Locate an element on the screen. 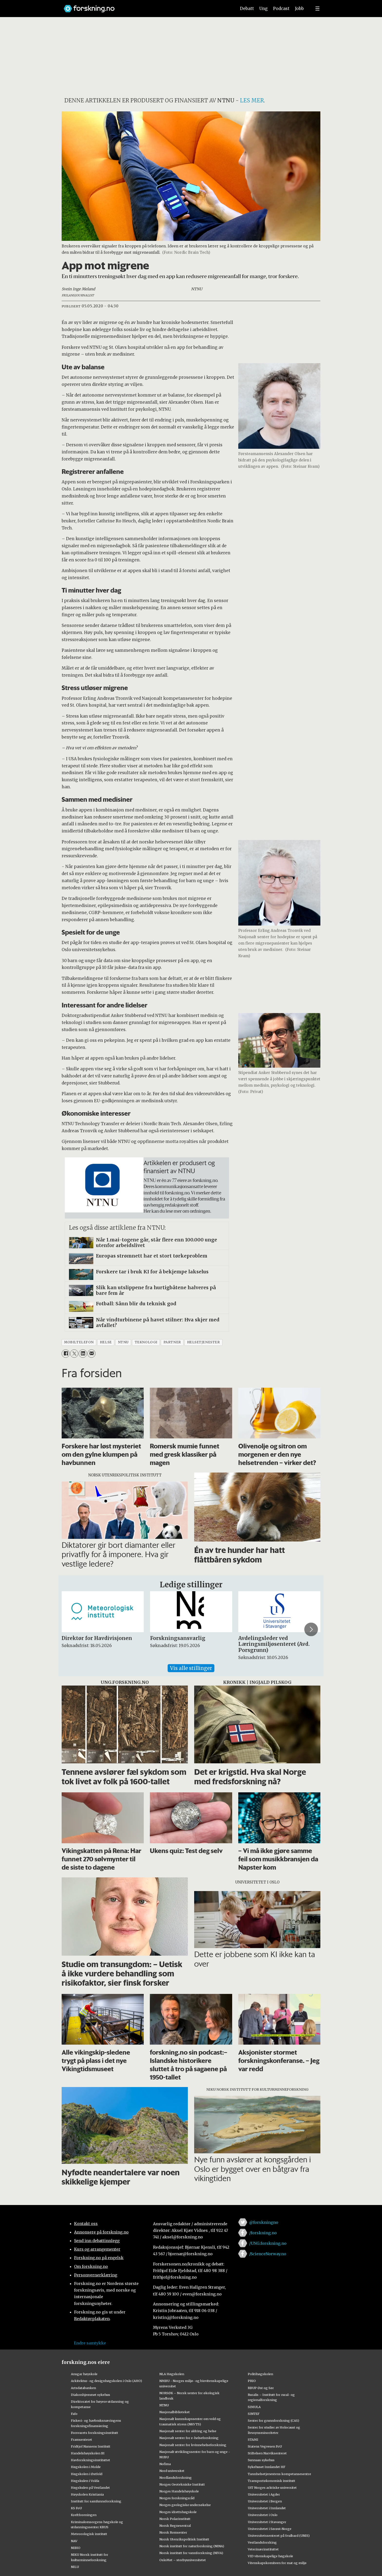 The height and width of the screenshot is (2576, 382). SIMULA is located at coordinates (254, 2407).